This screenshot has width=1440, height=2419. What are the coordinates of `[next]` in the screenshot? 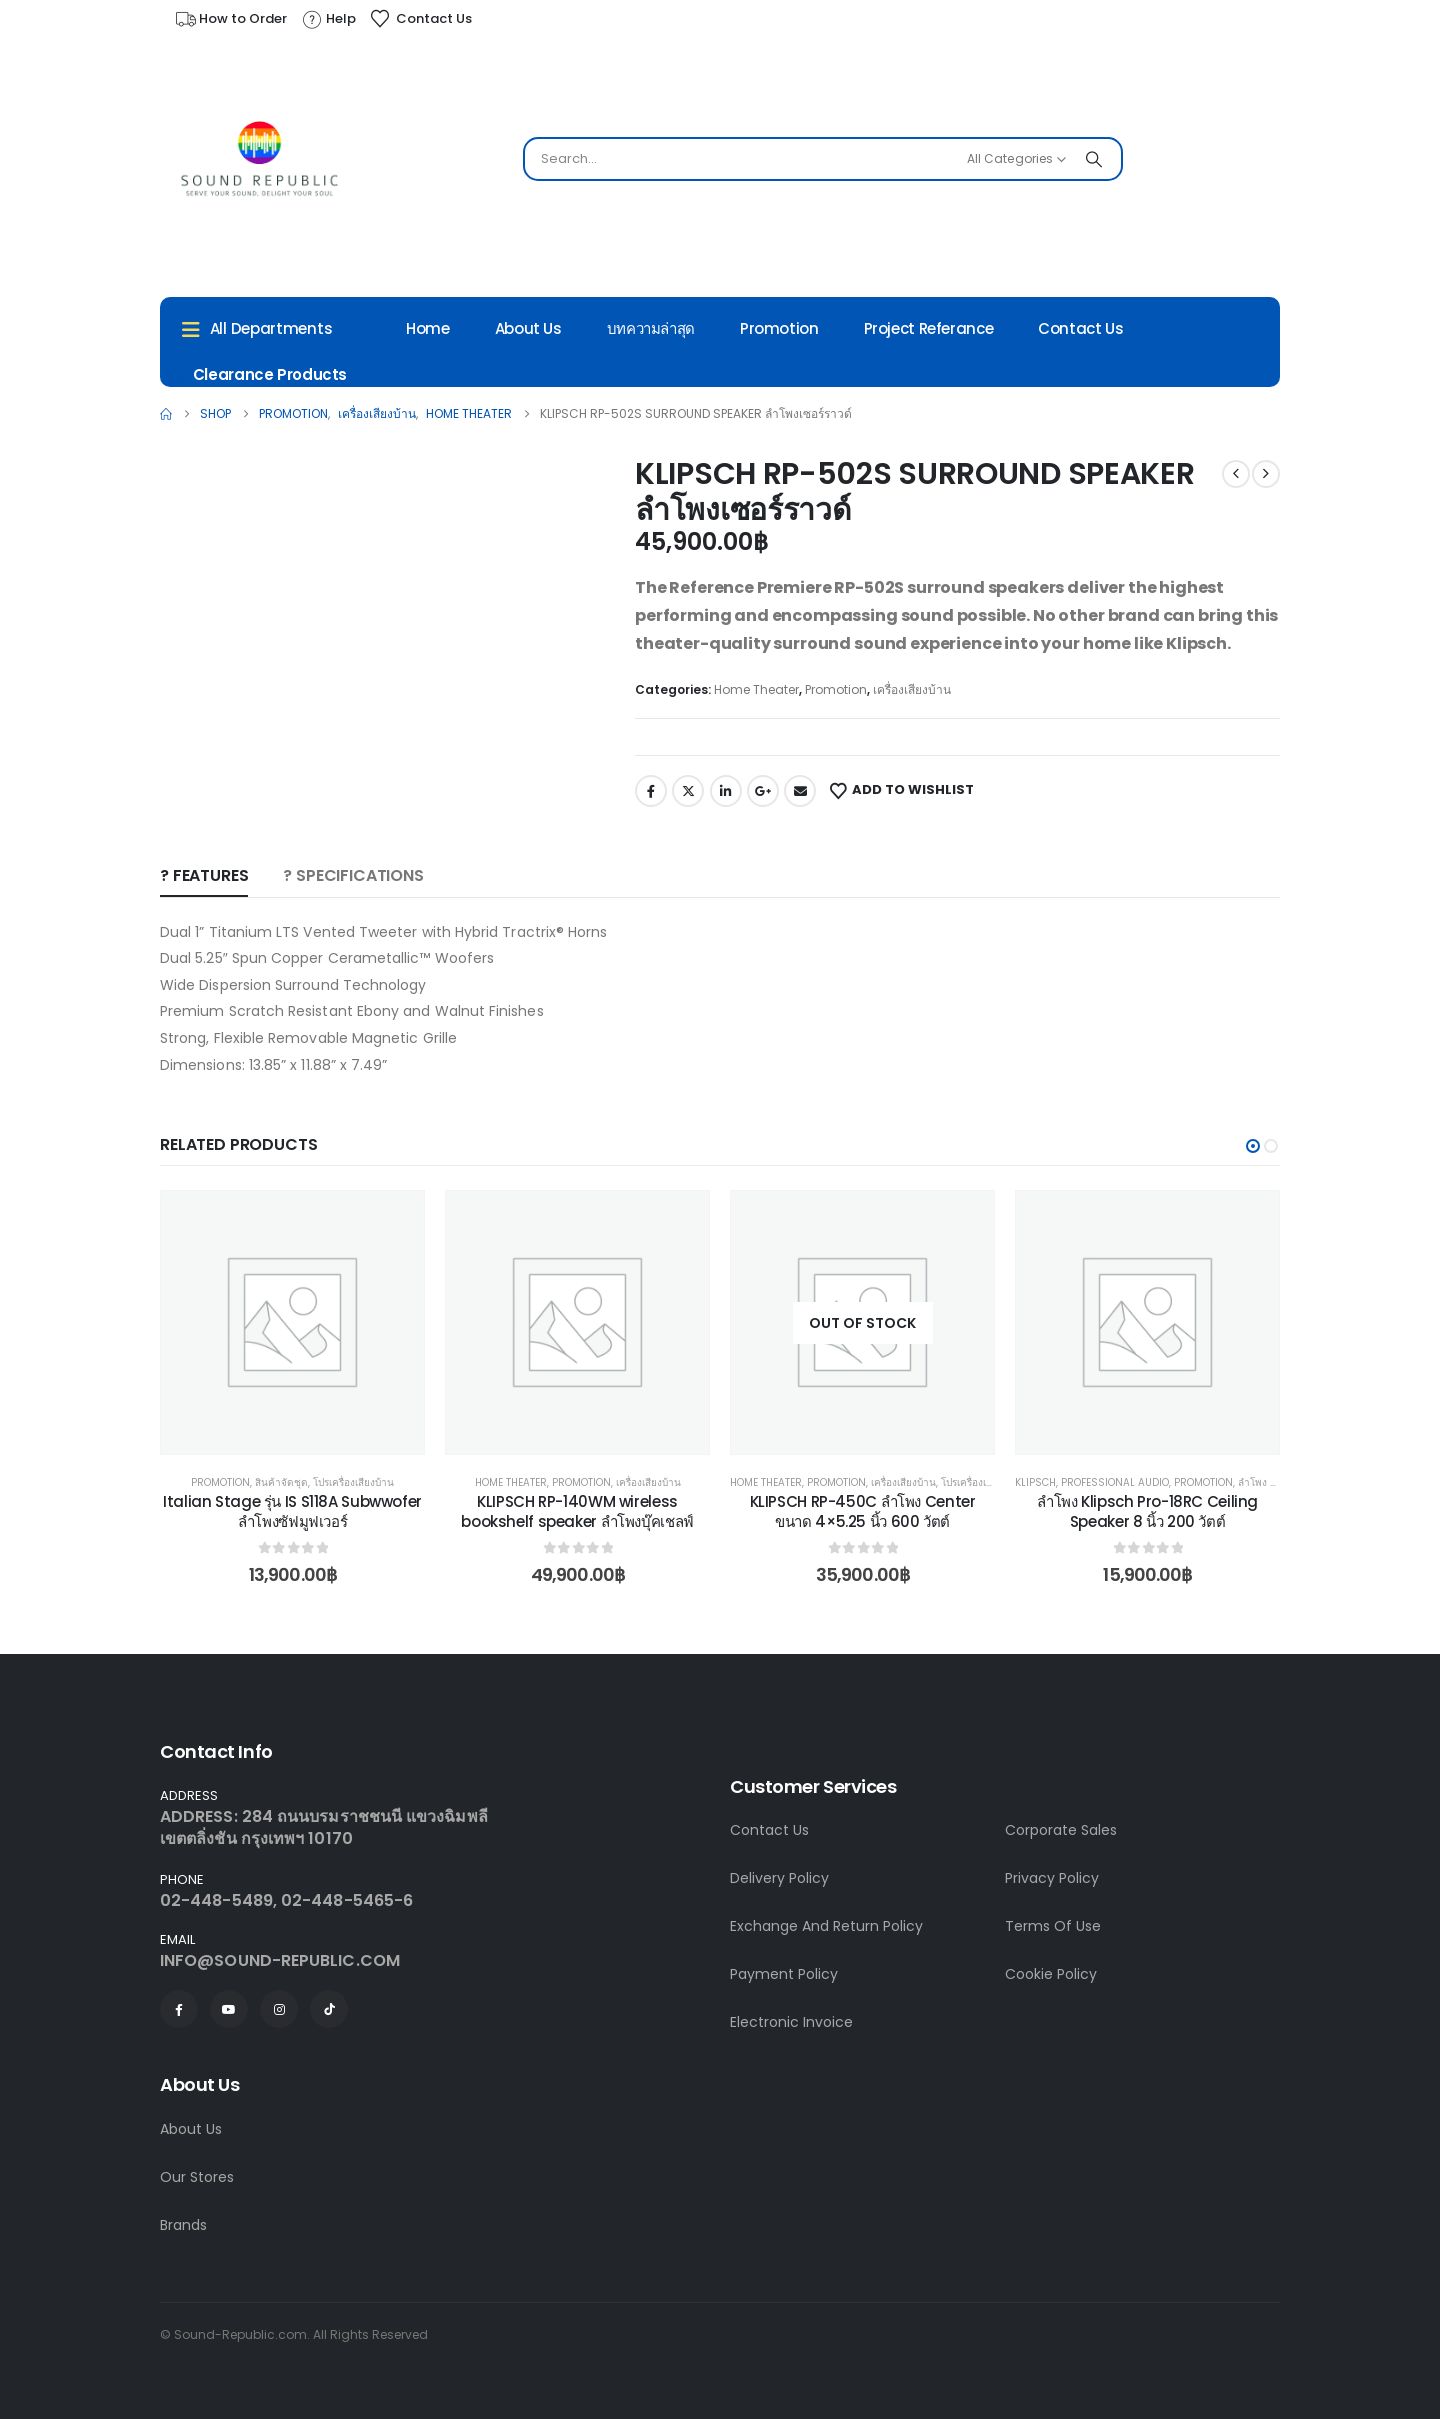 It's located at (1266, 474).